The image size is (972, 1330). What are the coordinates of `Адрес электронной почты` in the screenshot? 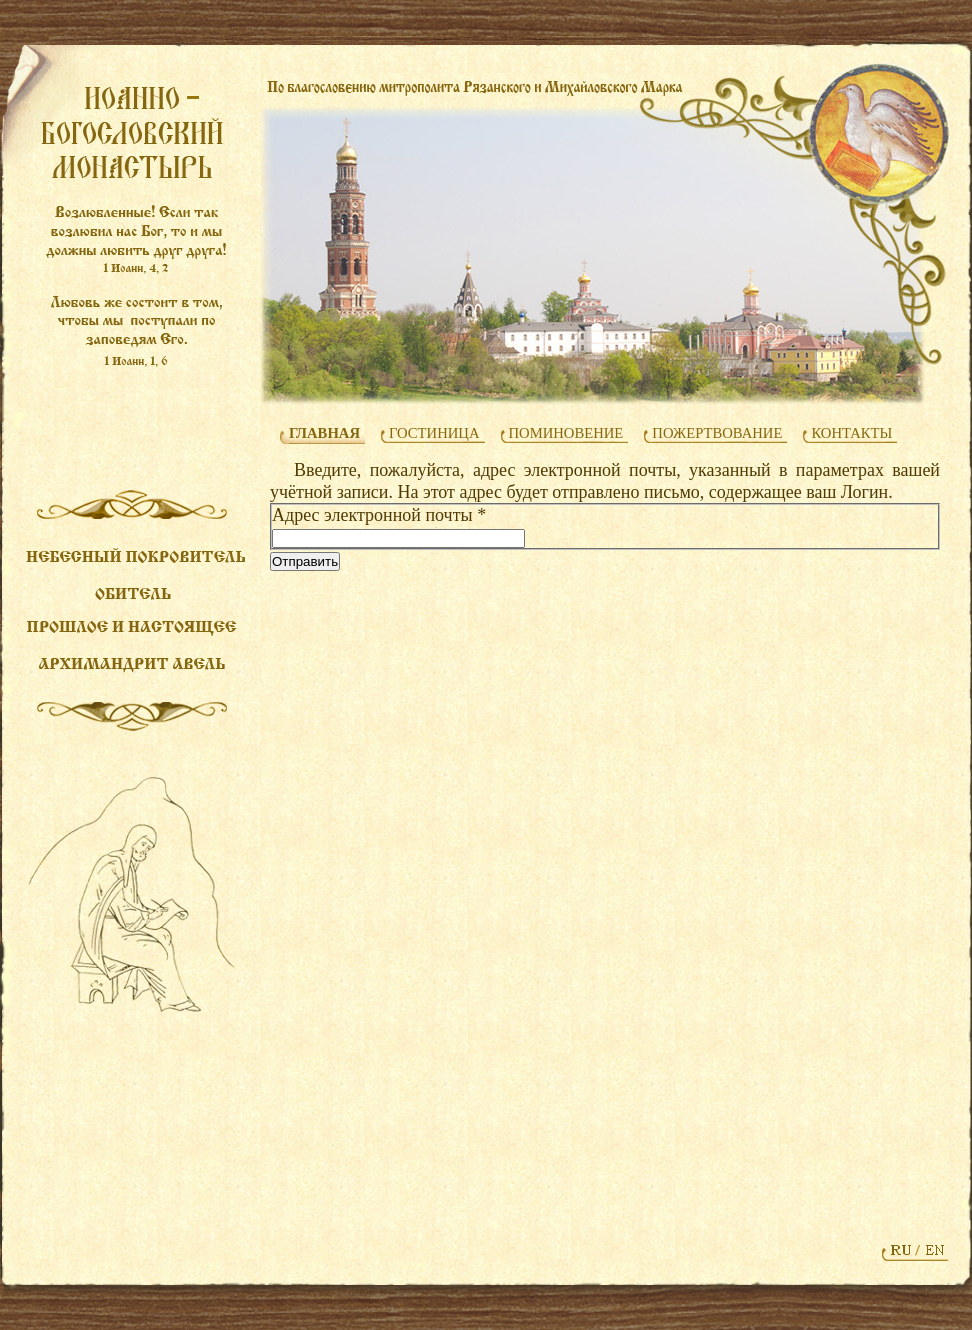 It's located at (379, 515).